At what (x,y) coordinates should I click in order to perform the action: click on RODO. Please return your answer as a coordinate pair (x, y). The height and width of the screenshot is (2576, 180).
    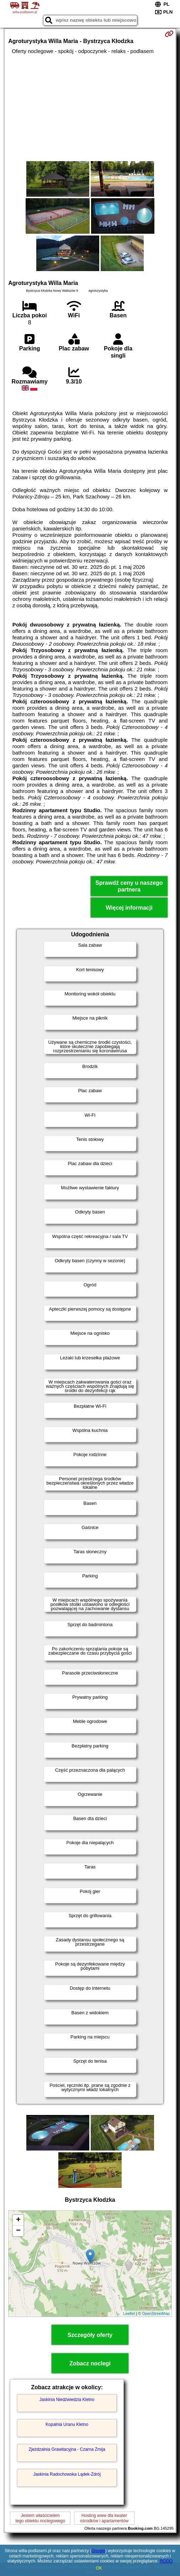
    Looking at the image, I should click on (166, 2561).